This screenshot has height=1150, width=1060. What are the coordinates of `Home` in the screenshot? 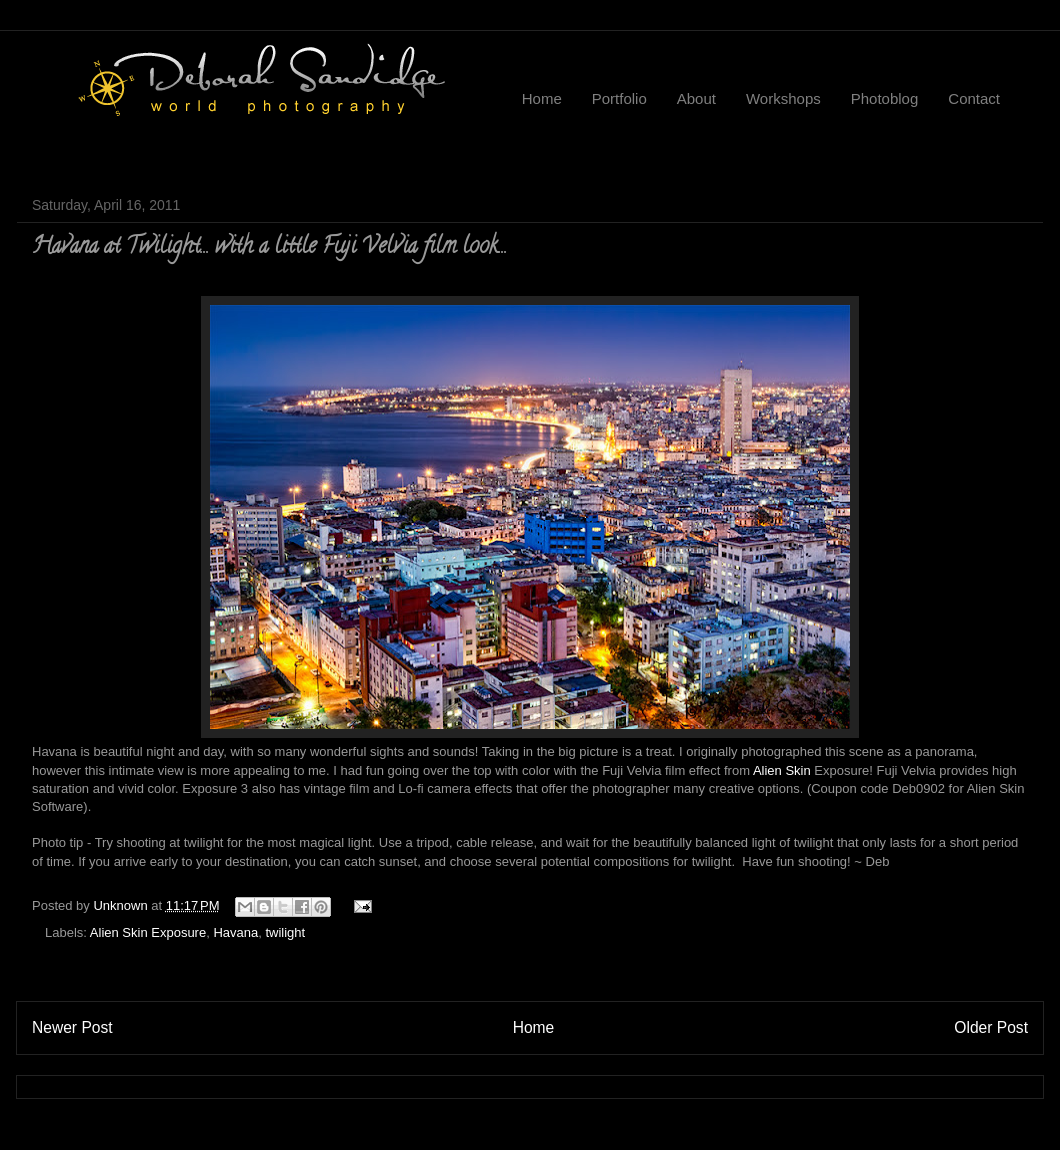 It's located at (542, 98).